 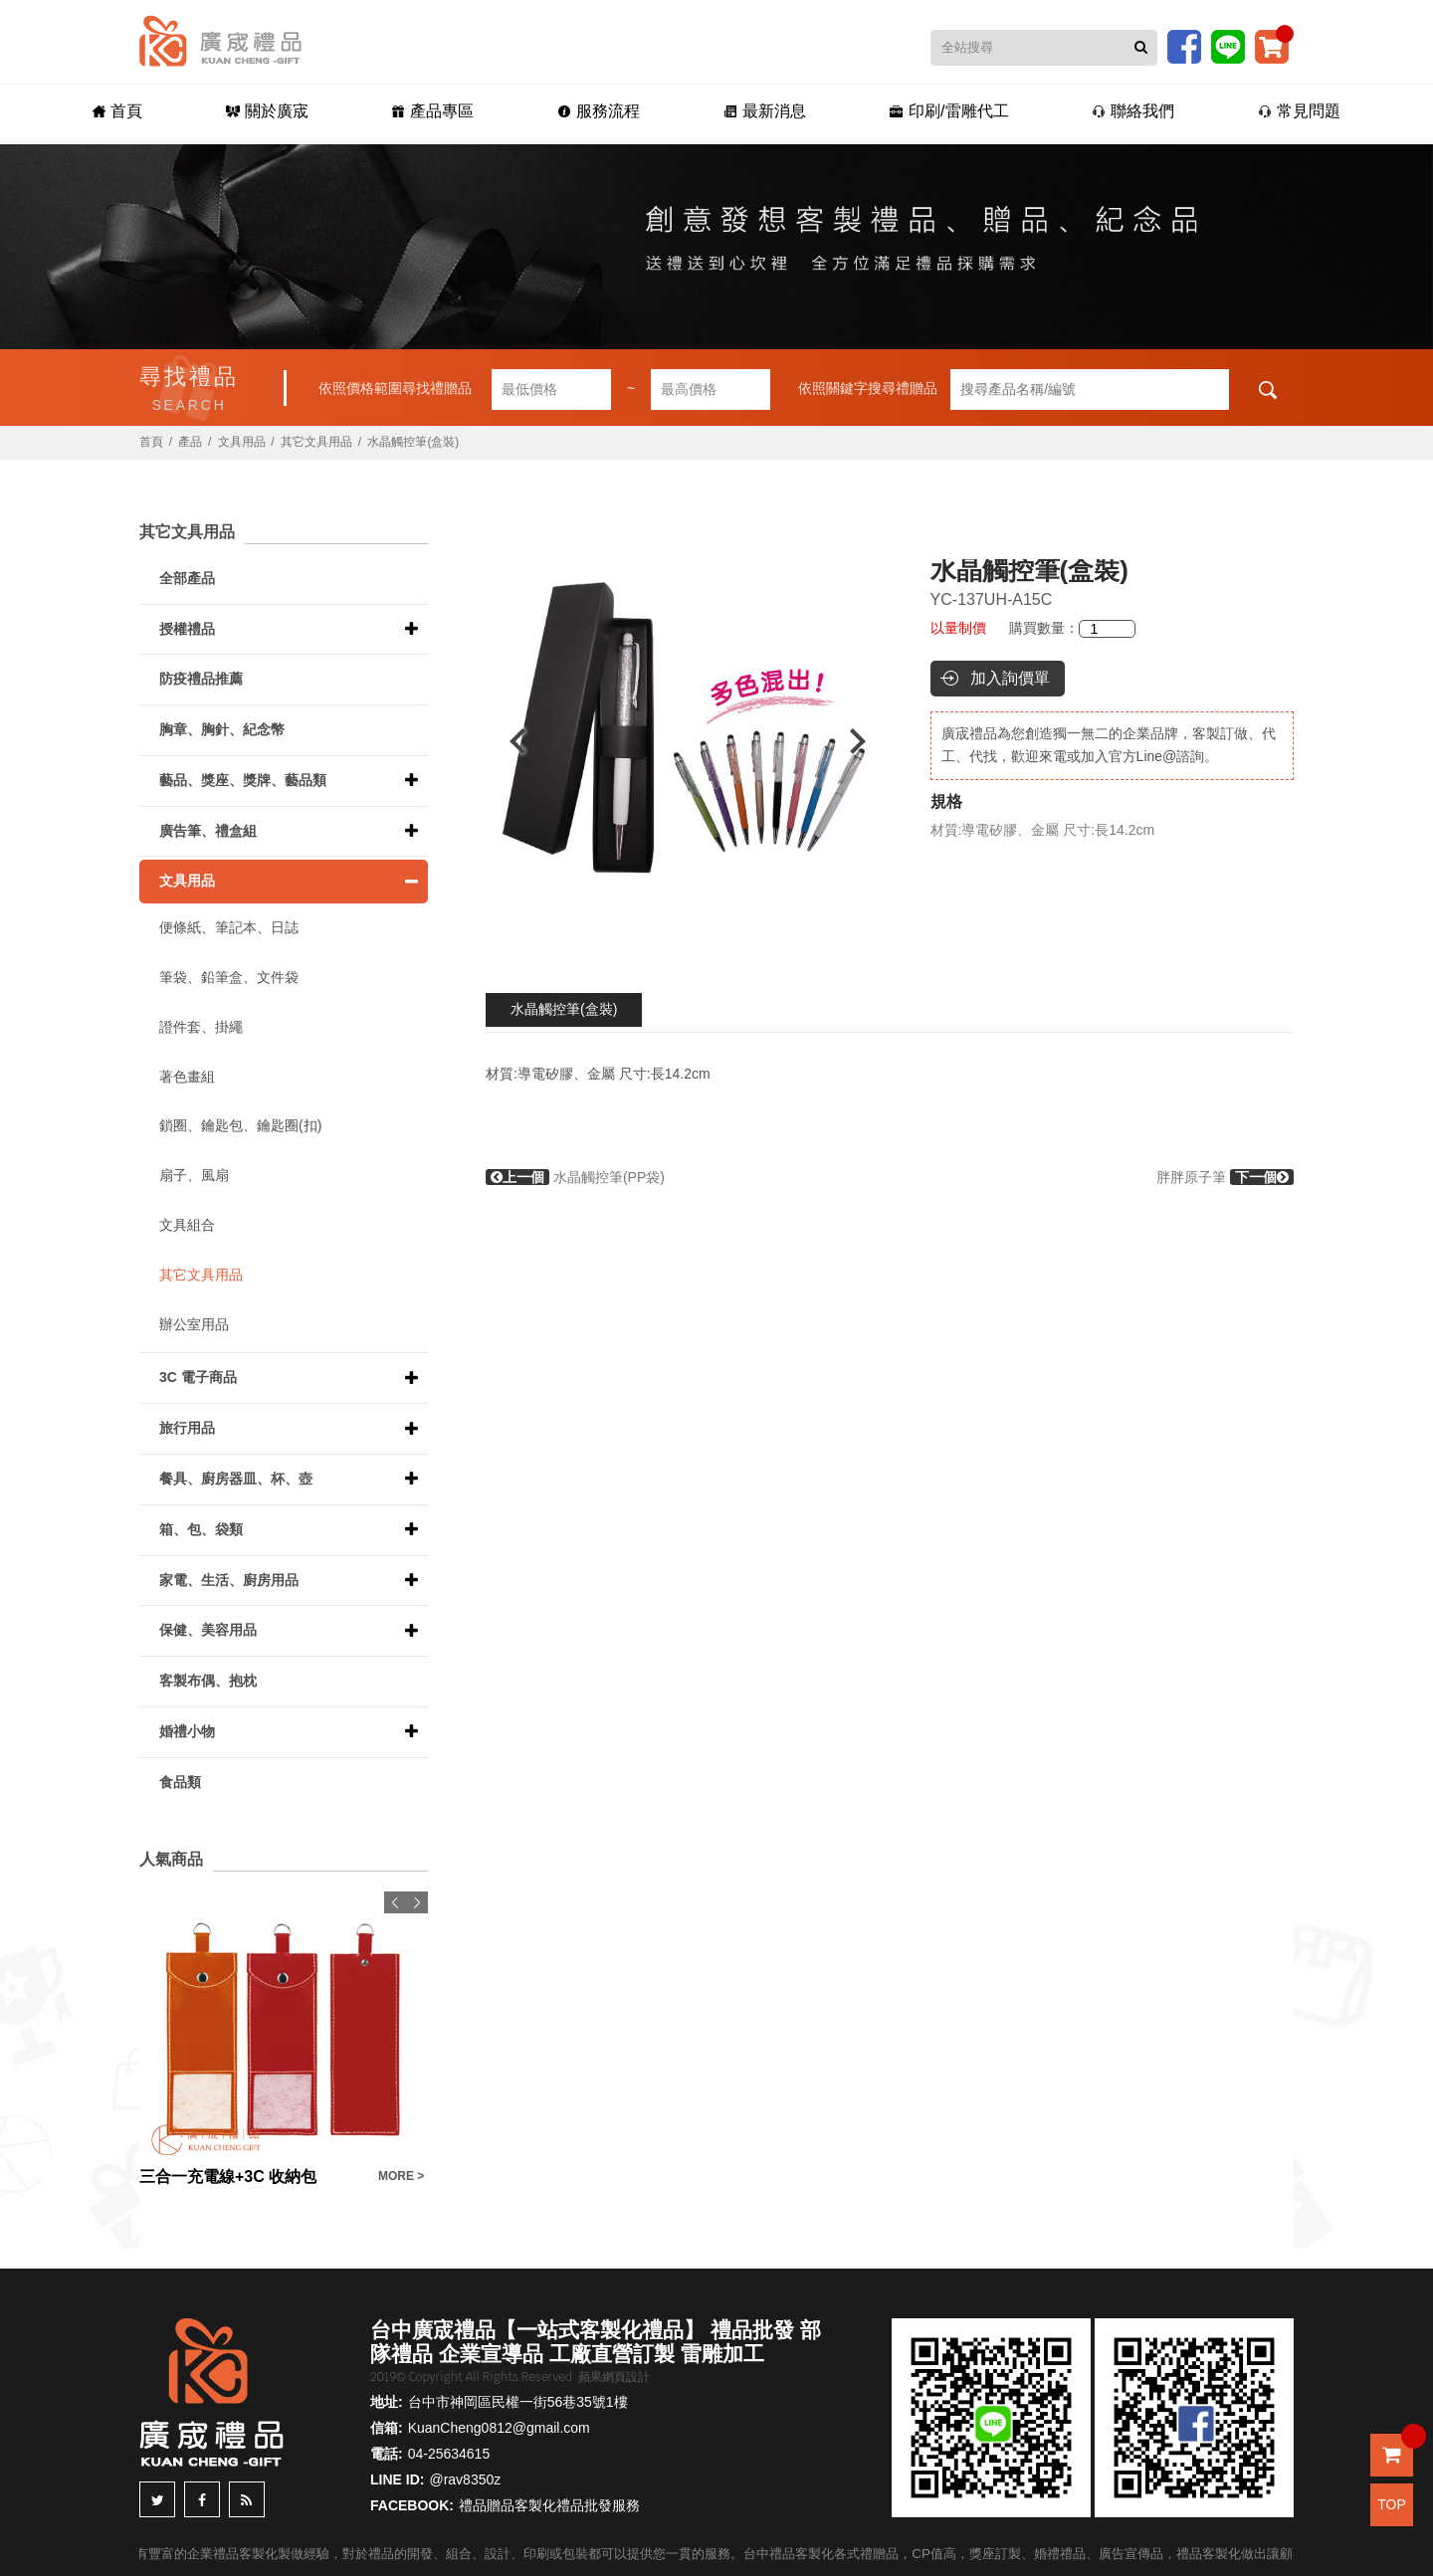 What do you see at coordinates (198, 1377) in the screenshot?
I see `3C 電子商品` at bounding box center [198, 1377].